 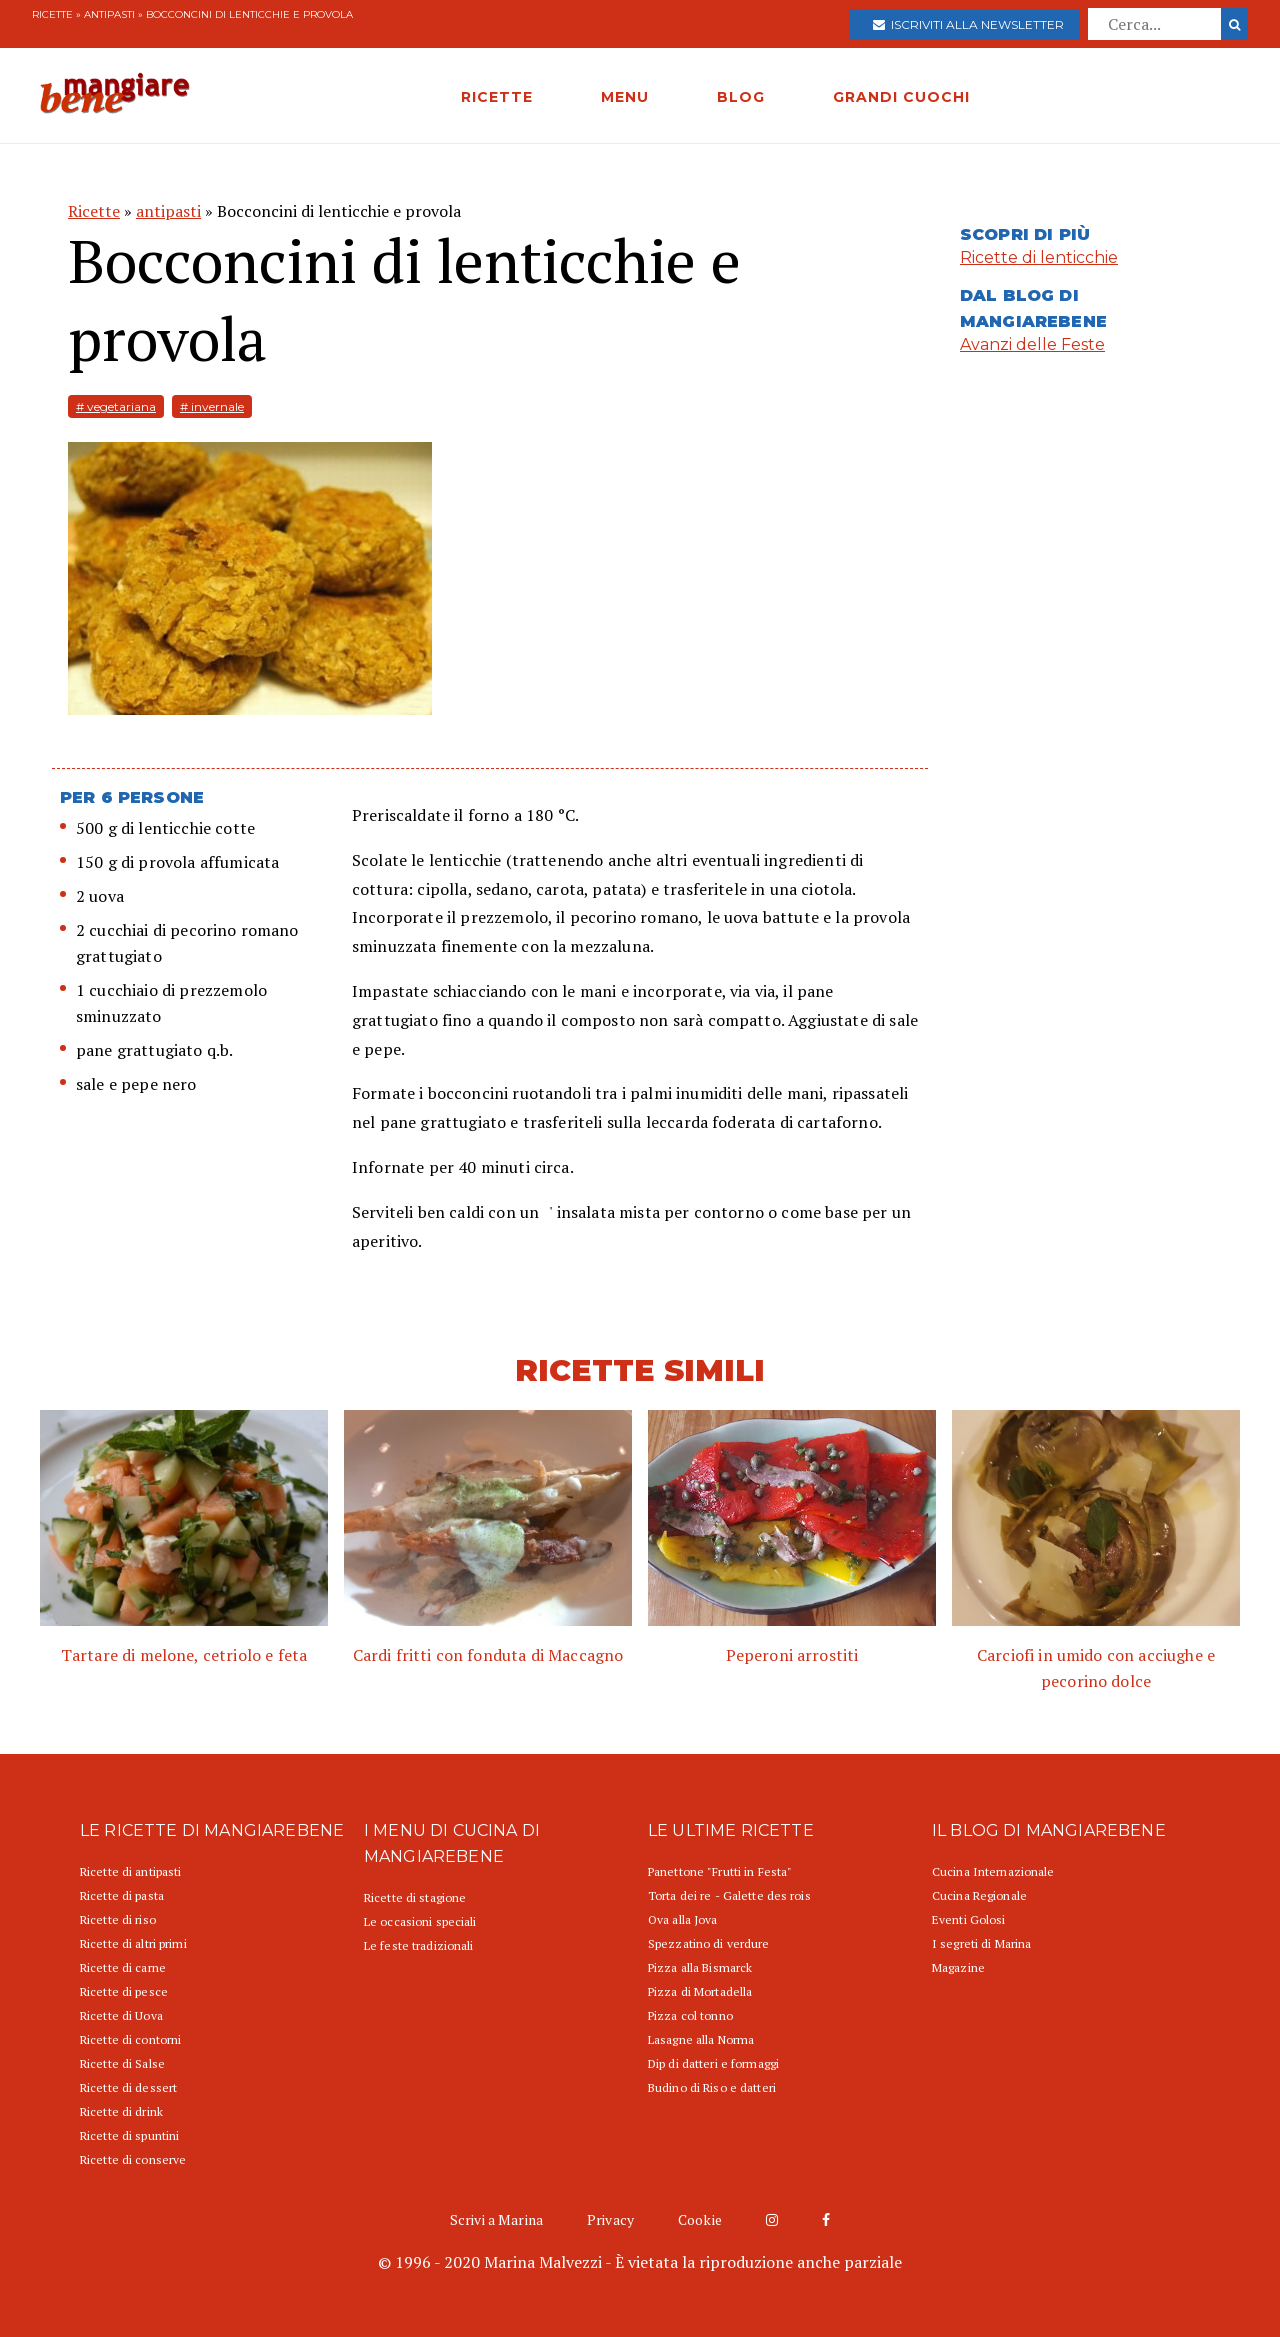 What do you see at coordinates (130, 1871) in the screenshot?
I see `Ricette di antipasti` at bounding box center [130, 1871].